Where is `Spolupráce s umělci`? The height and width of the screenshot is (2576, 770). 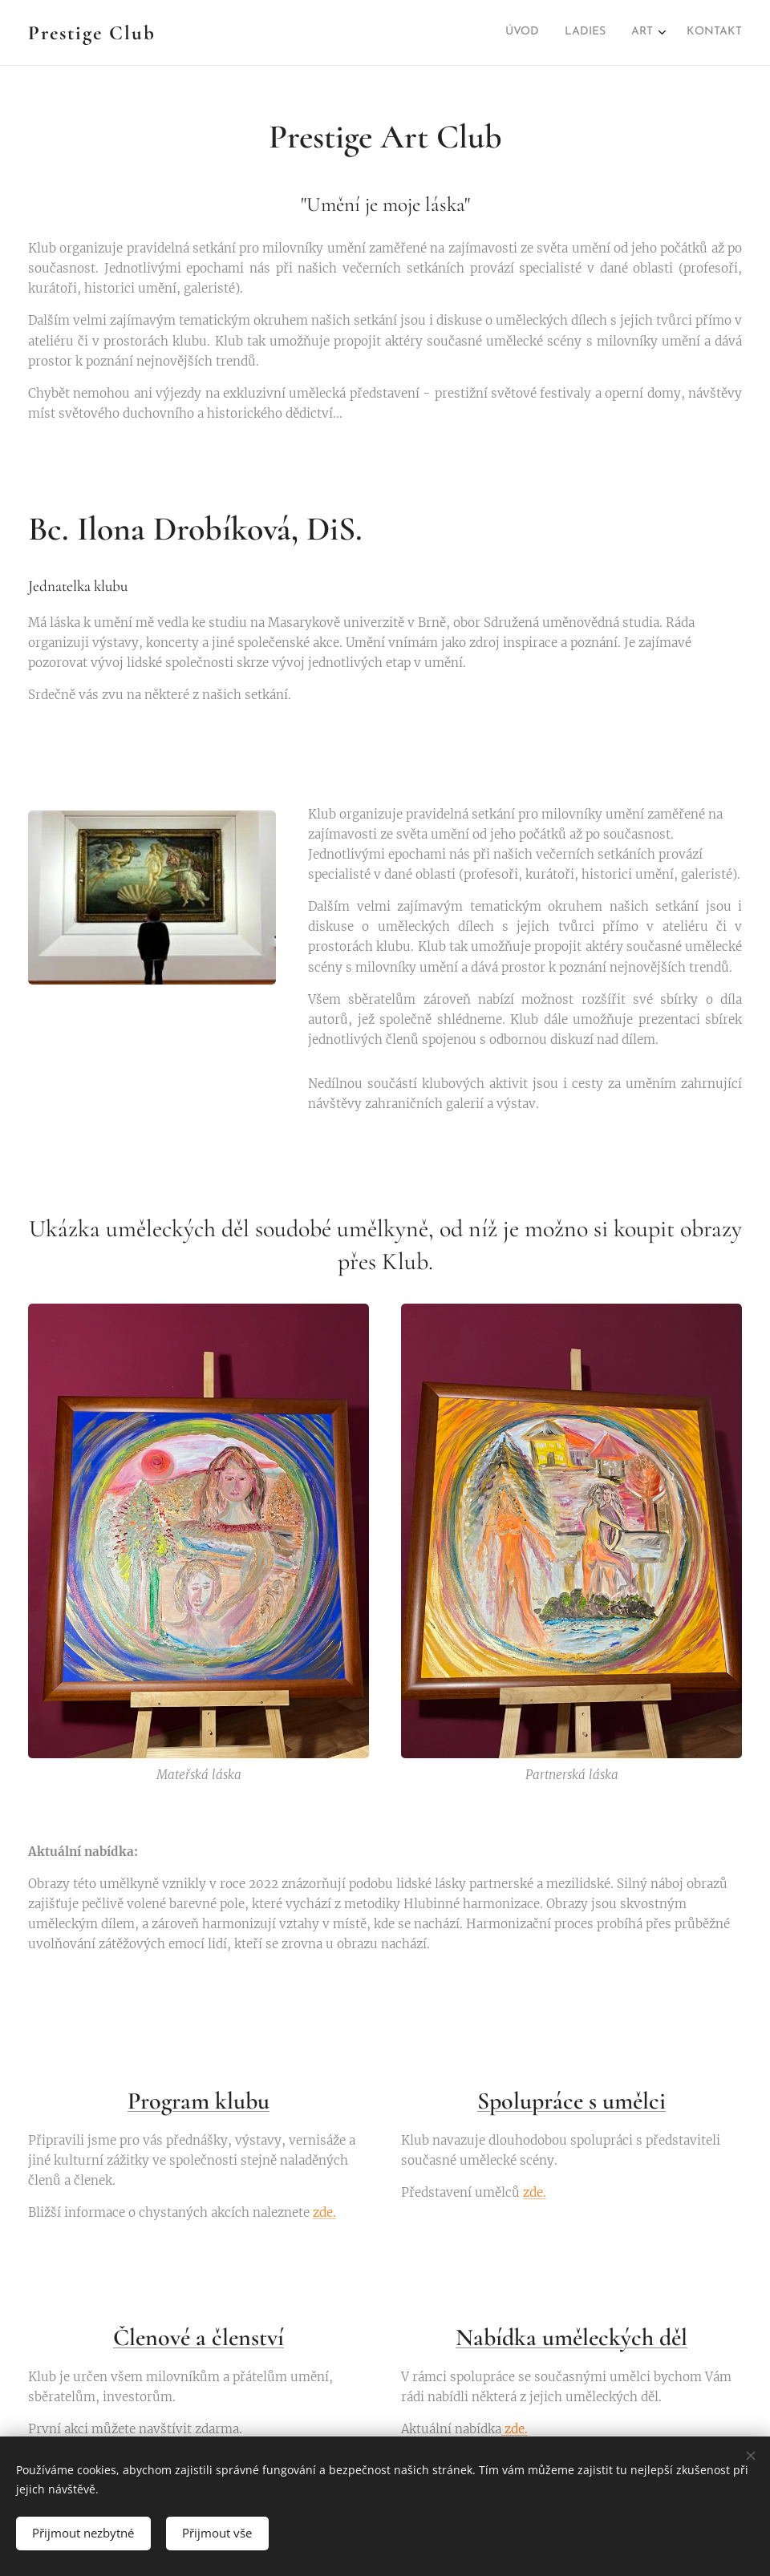 Spolupráce s umělci is located at coordinates (571, 2101).